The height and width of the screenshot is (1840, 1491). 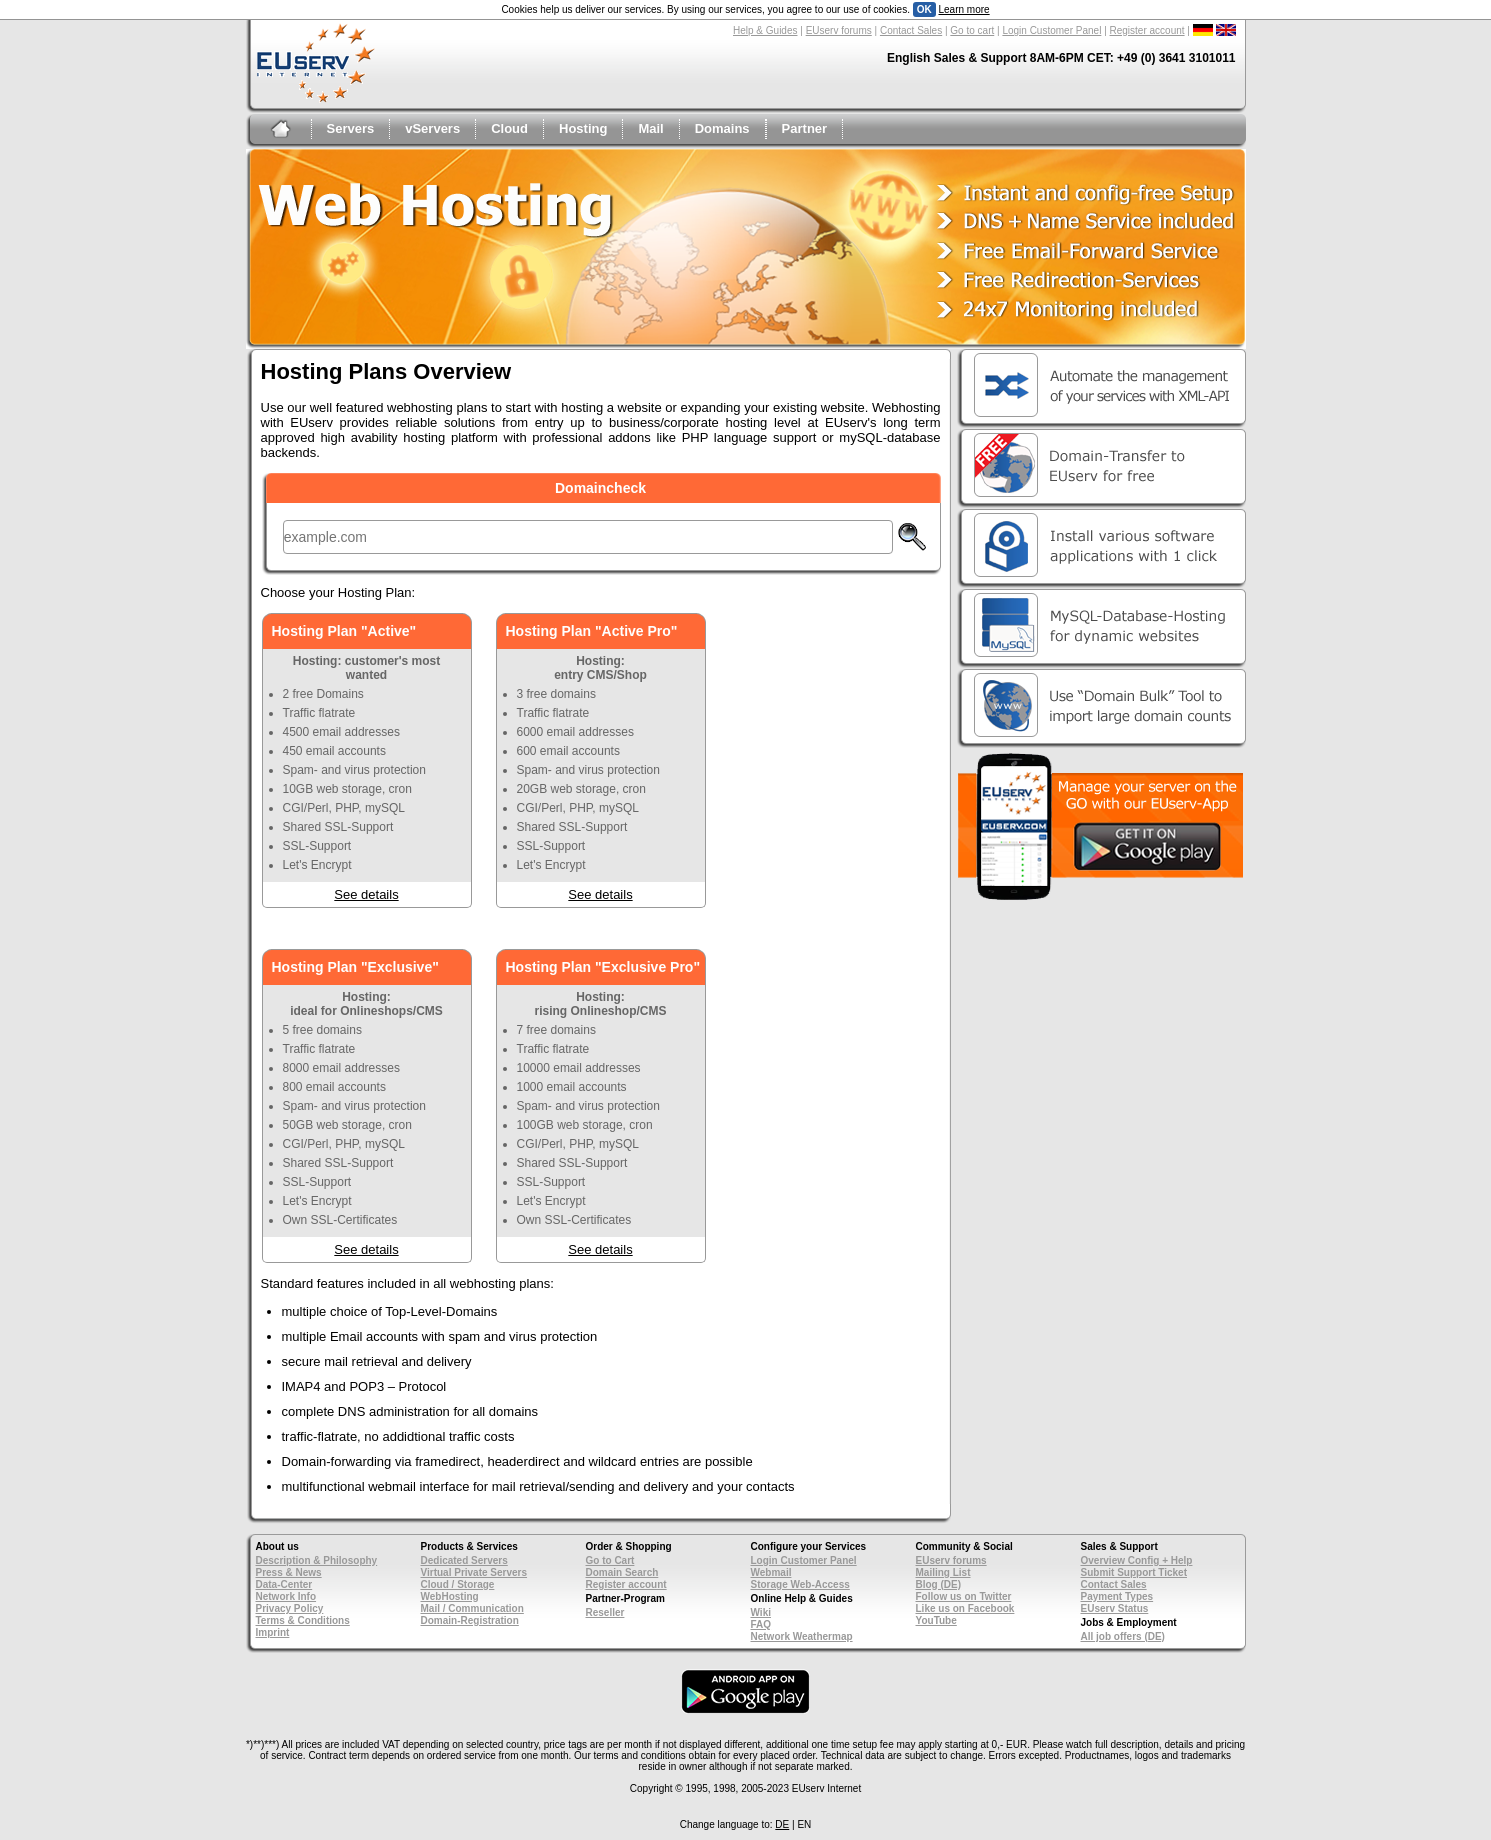 What do you see at coordinates (924, 9) in the screenshot?
I see `OK` at bounding box center [924, 9].